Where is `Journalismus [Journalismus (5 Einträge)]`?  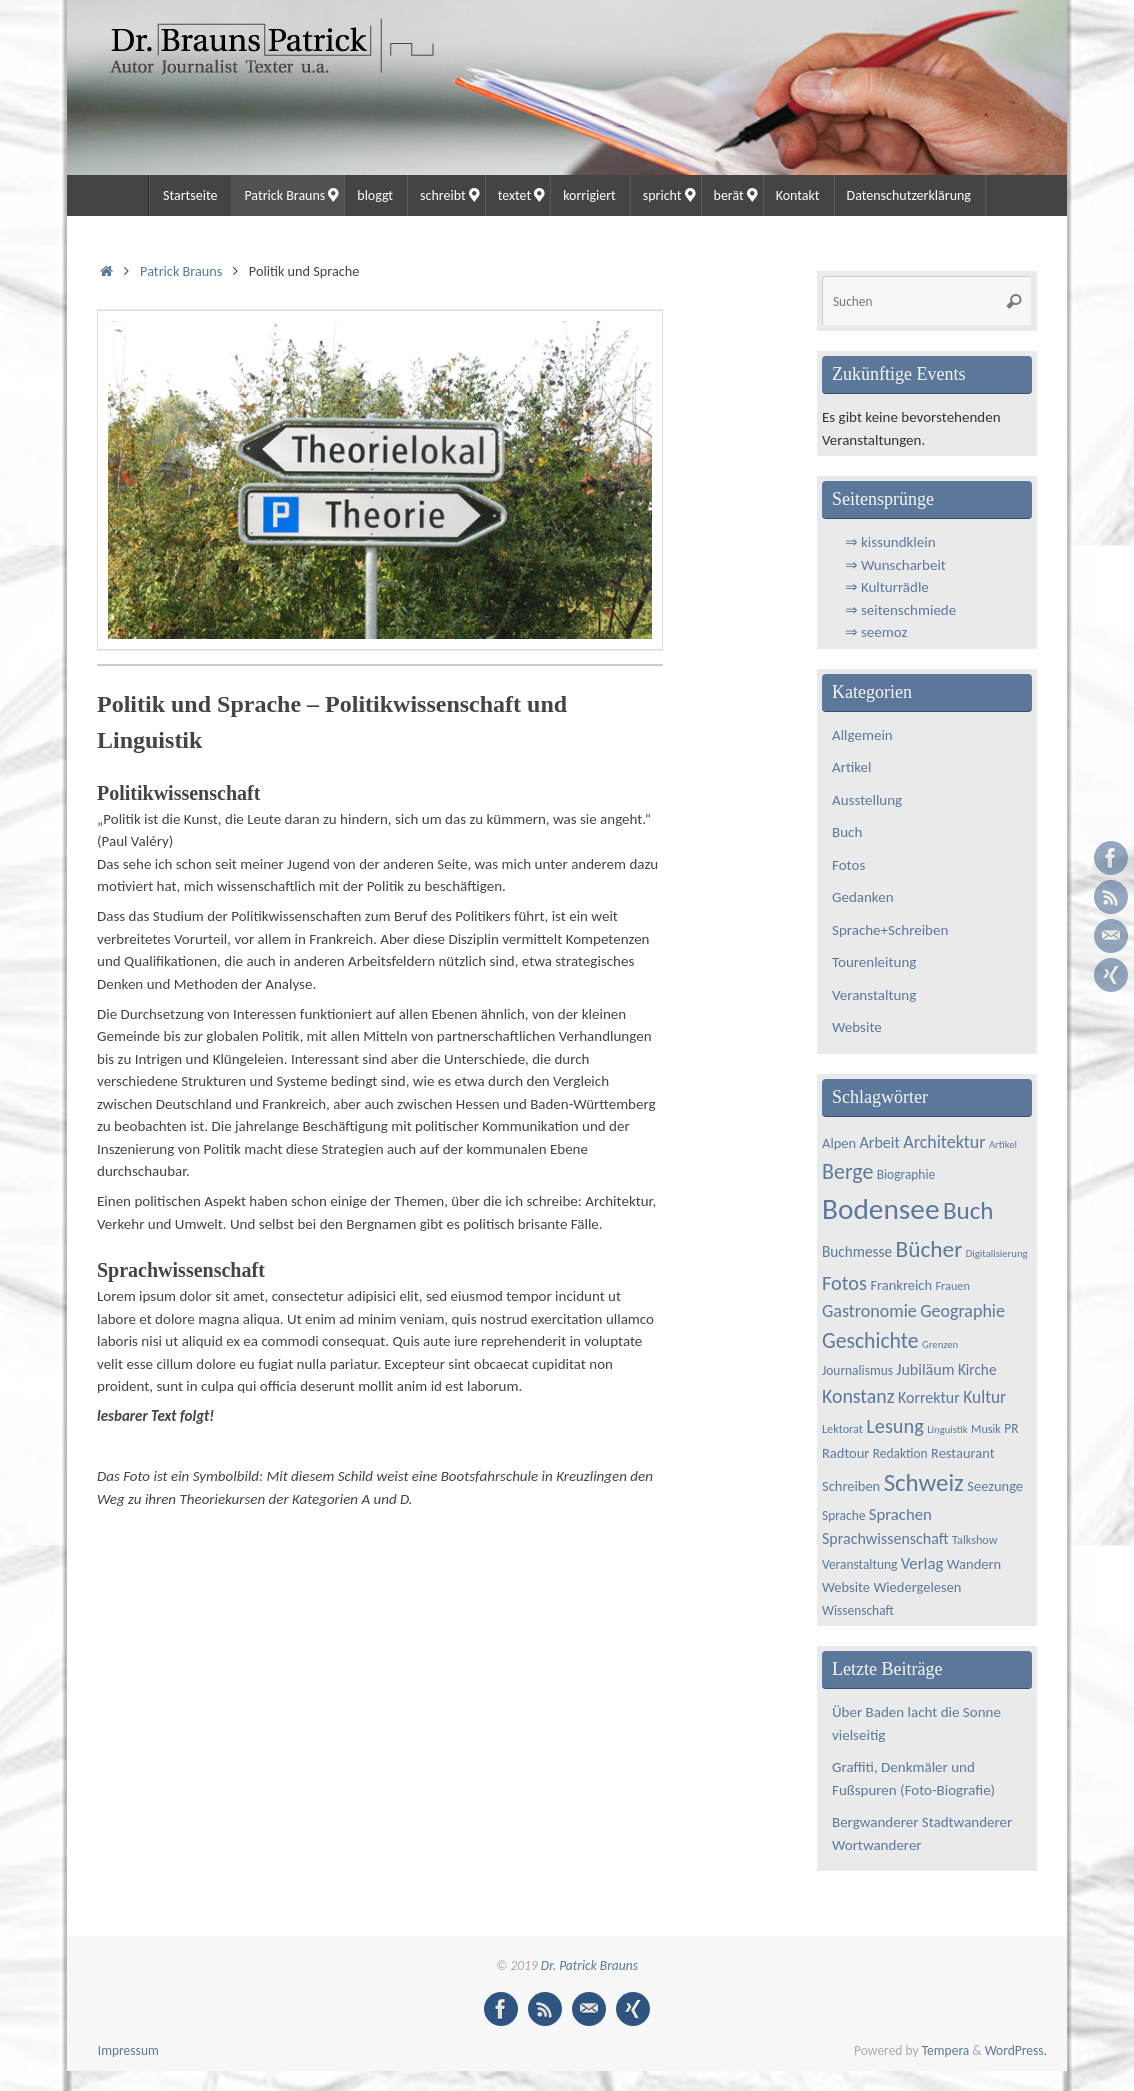 Journalismus [Journalismus (5 Einträge)] is located at coordinates (857, 1370).